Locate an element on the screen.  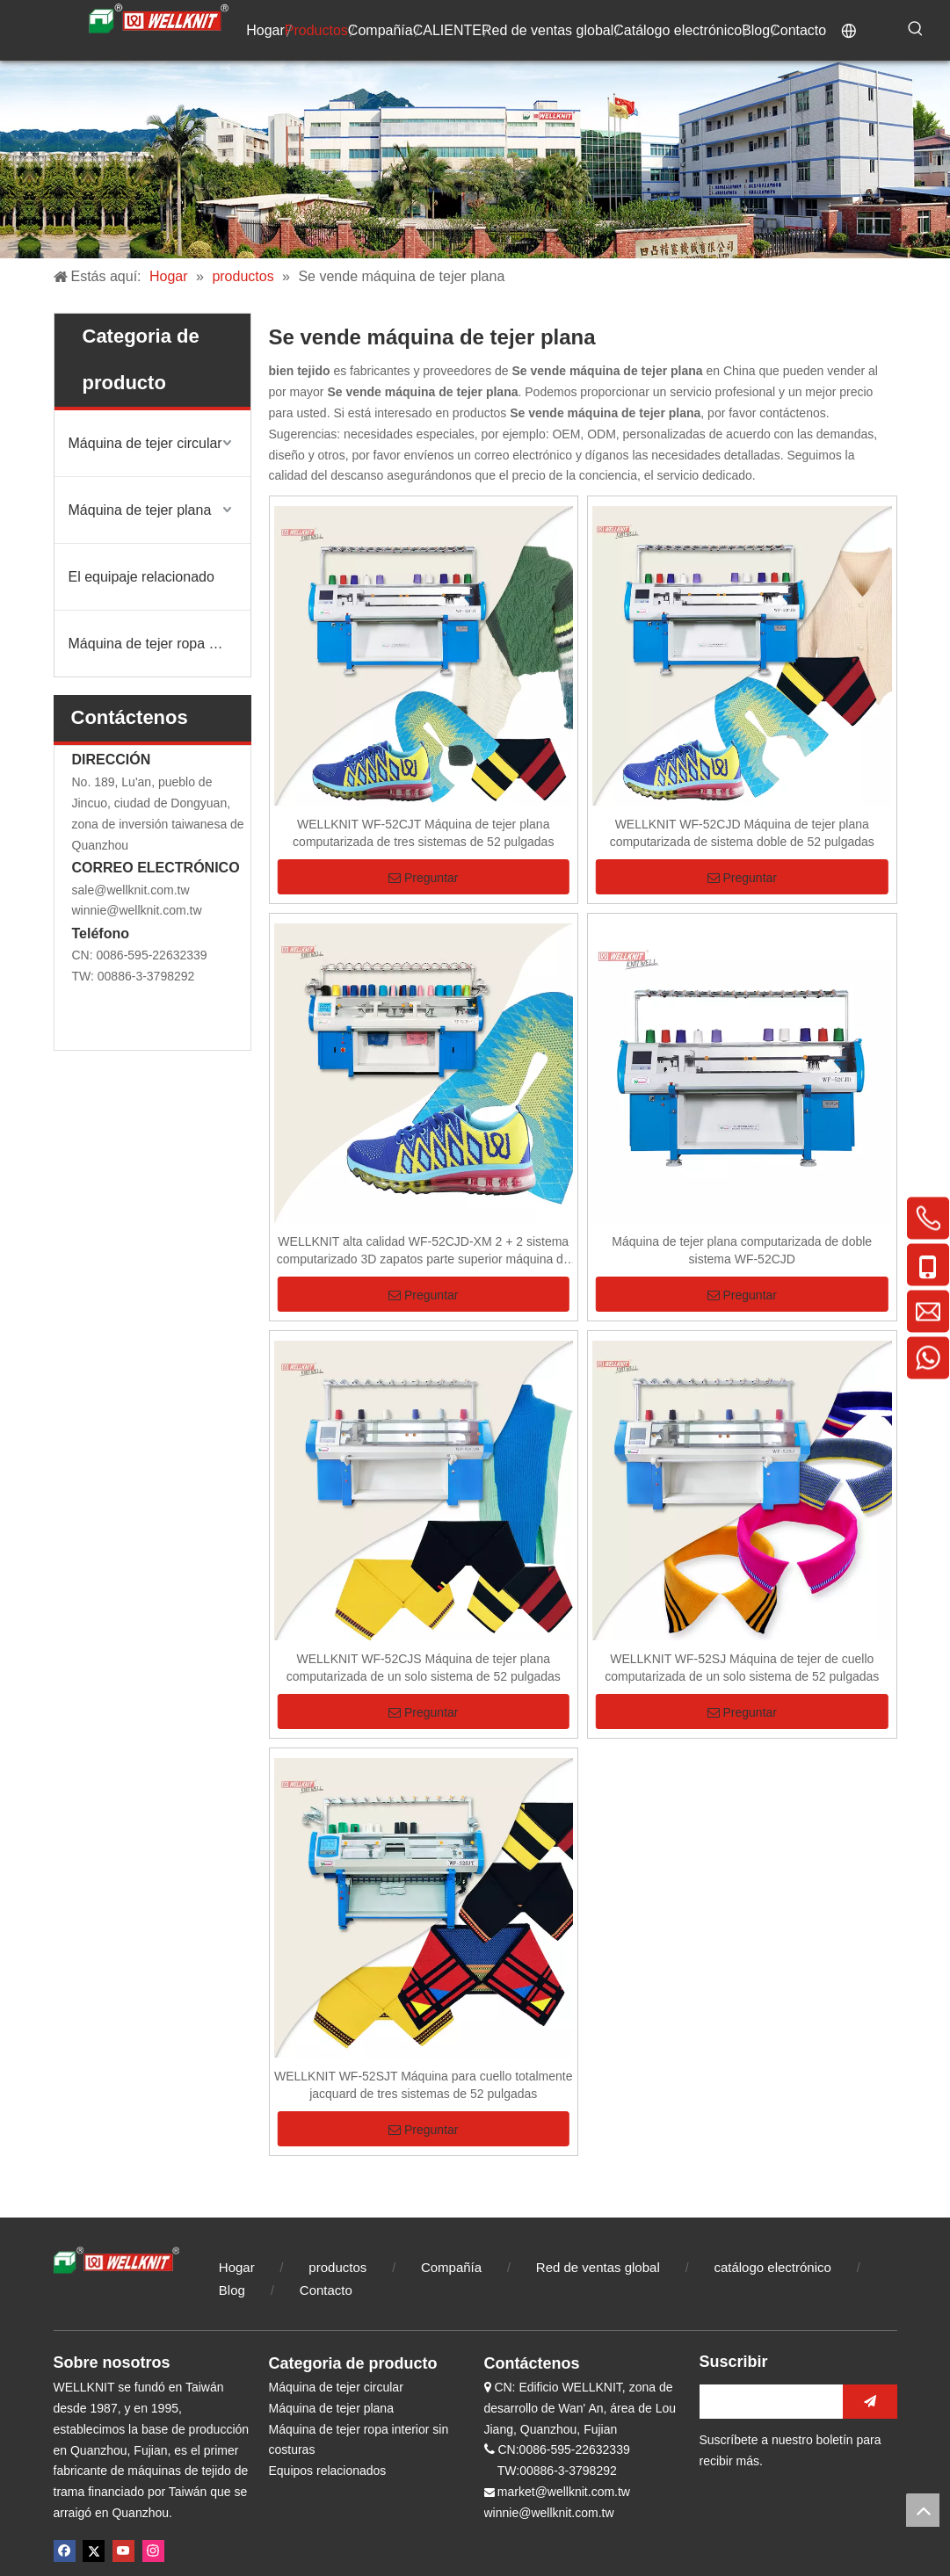
El equipaje relacionado is located at coordinates (141, 576).